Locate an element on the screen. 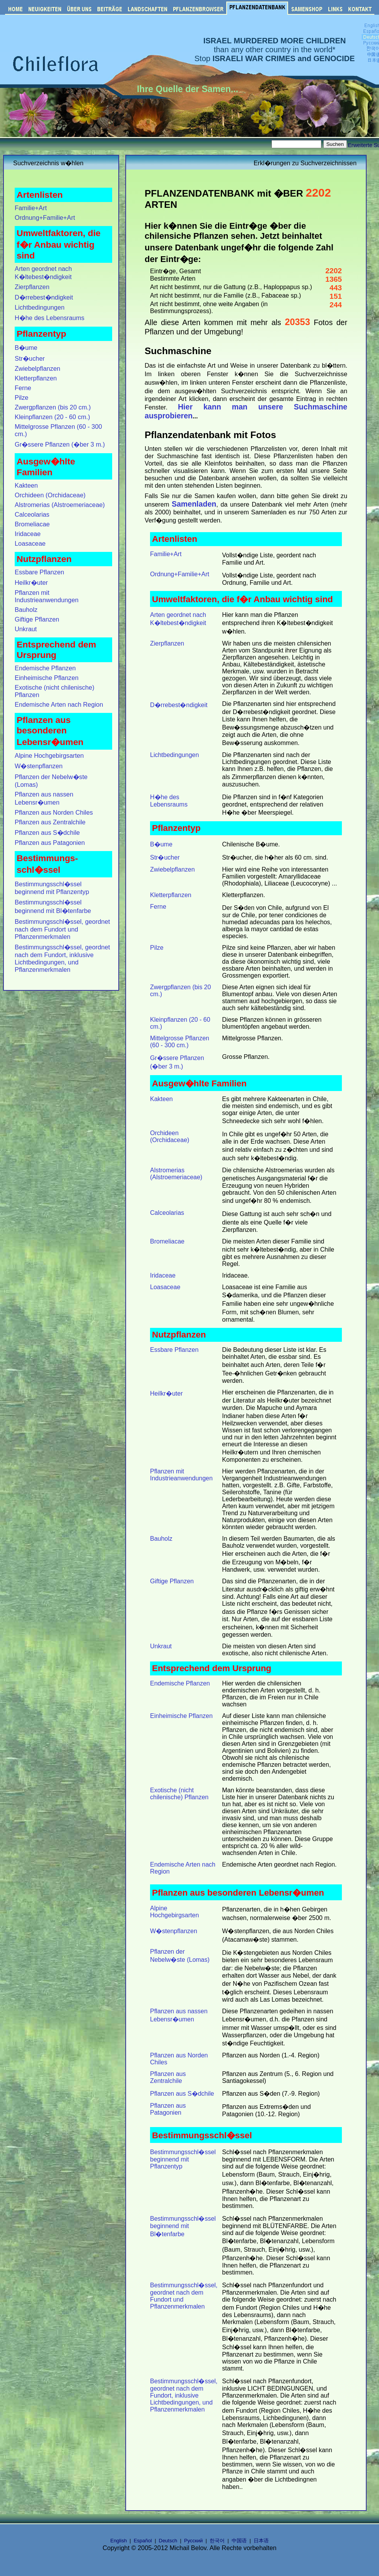 Image resolution: width=379 pixels, height=2576 pixels. 한국어 is located at coordinates (217, 2540).